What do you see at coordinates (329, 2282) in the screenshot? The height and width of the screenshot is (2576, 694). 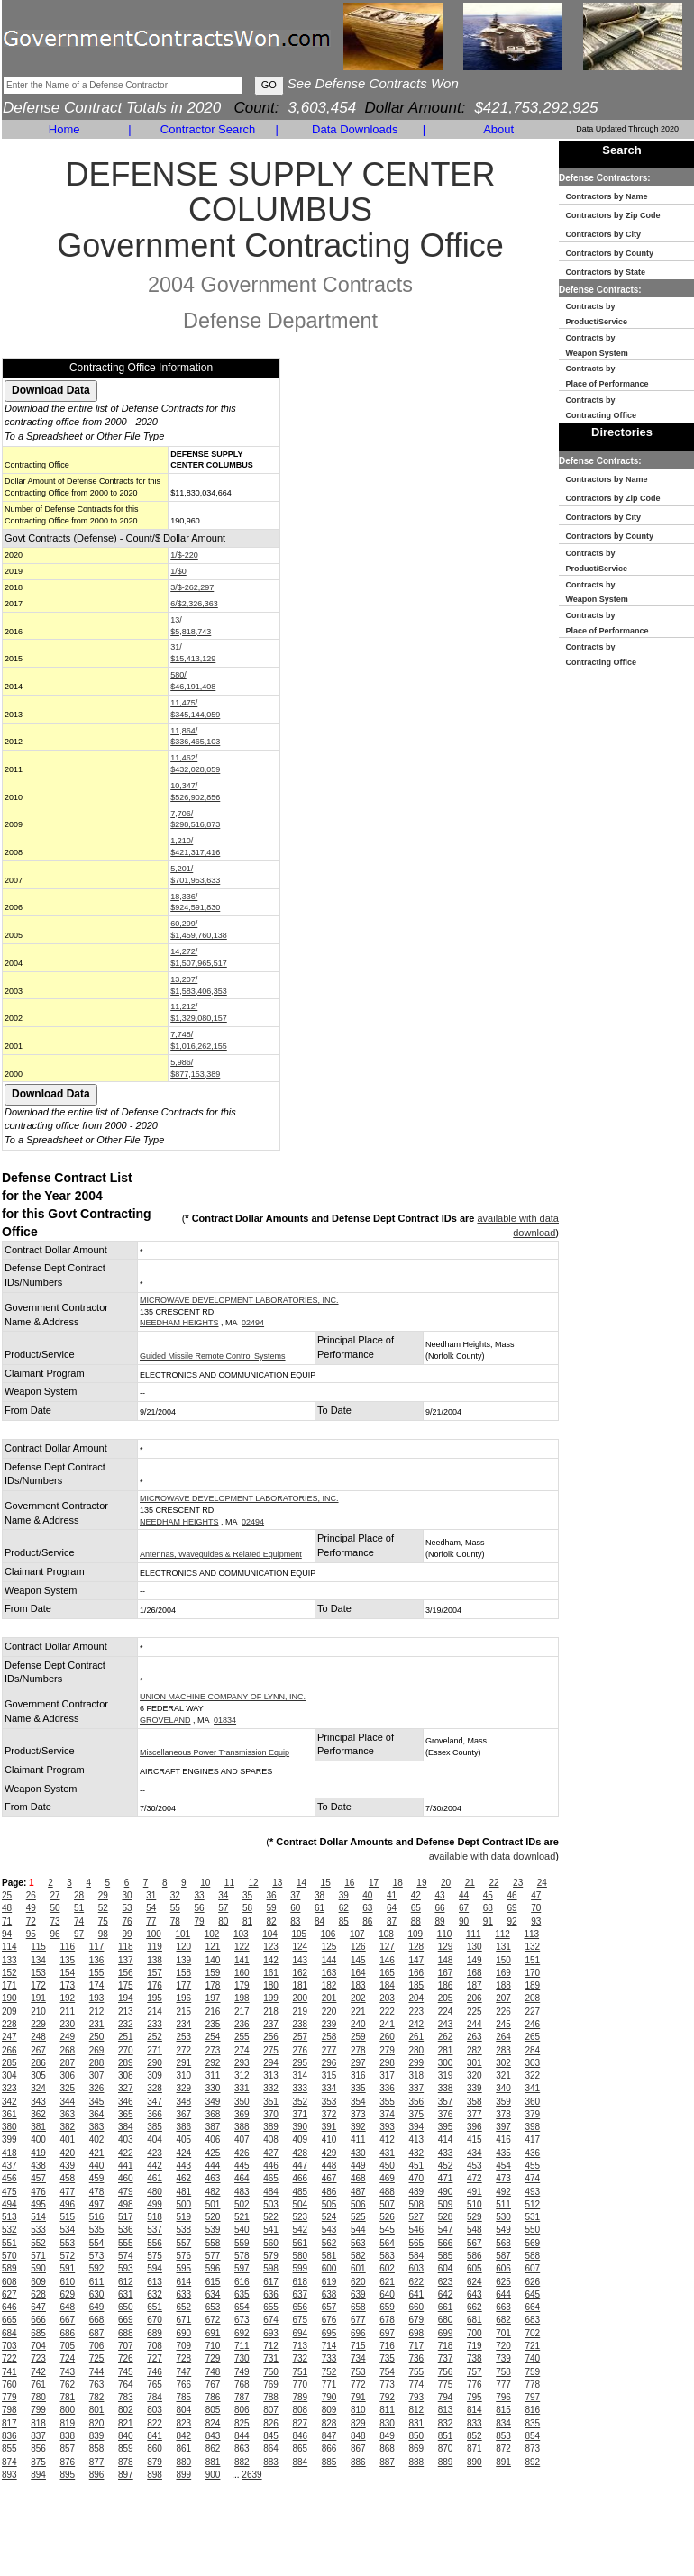 I see `619` at bounding box center [329, 2282].